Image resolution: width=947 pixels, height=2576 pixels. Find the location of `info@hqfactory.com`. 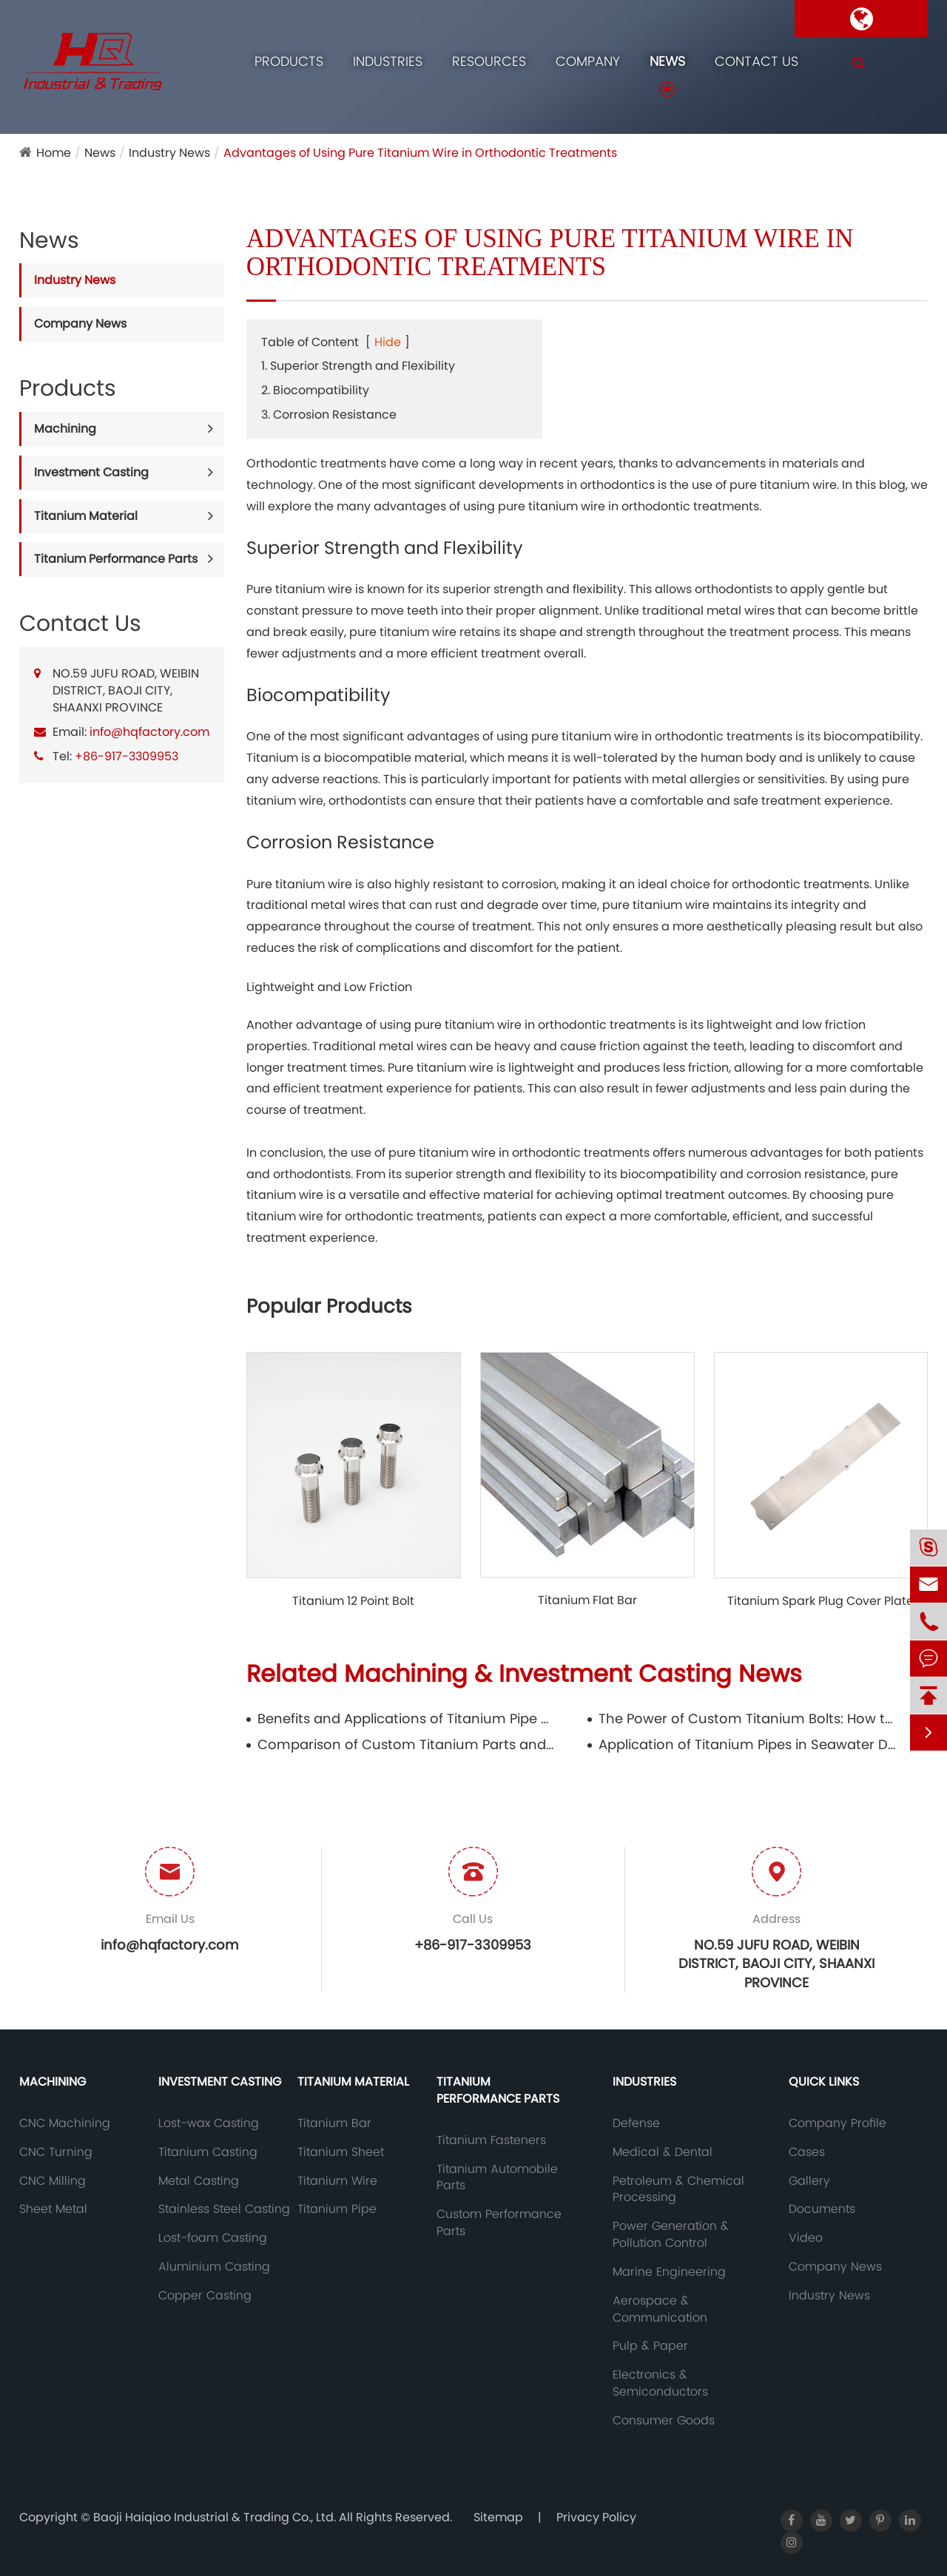

info@hqfactory.com is located at coordinates (149, 731).